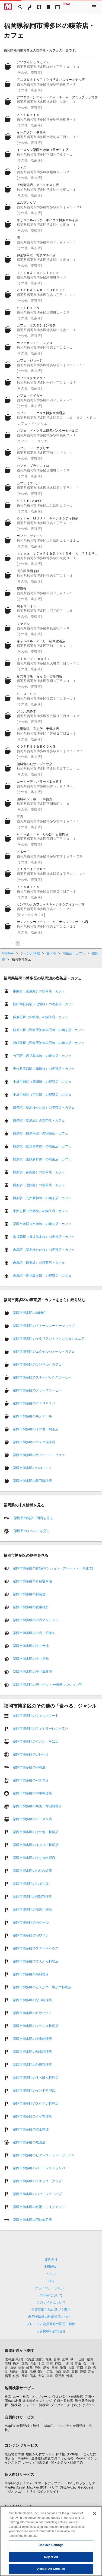 Image resolution: width=102 pixels, height=2576 pixels. I want to click on 福岡市博多区の地ビール, so click(31, 1922).